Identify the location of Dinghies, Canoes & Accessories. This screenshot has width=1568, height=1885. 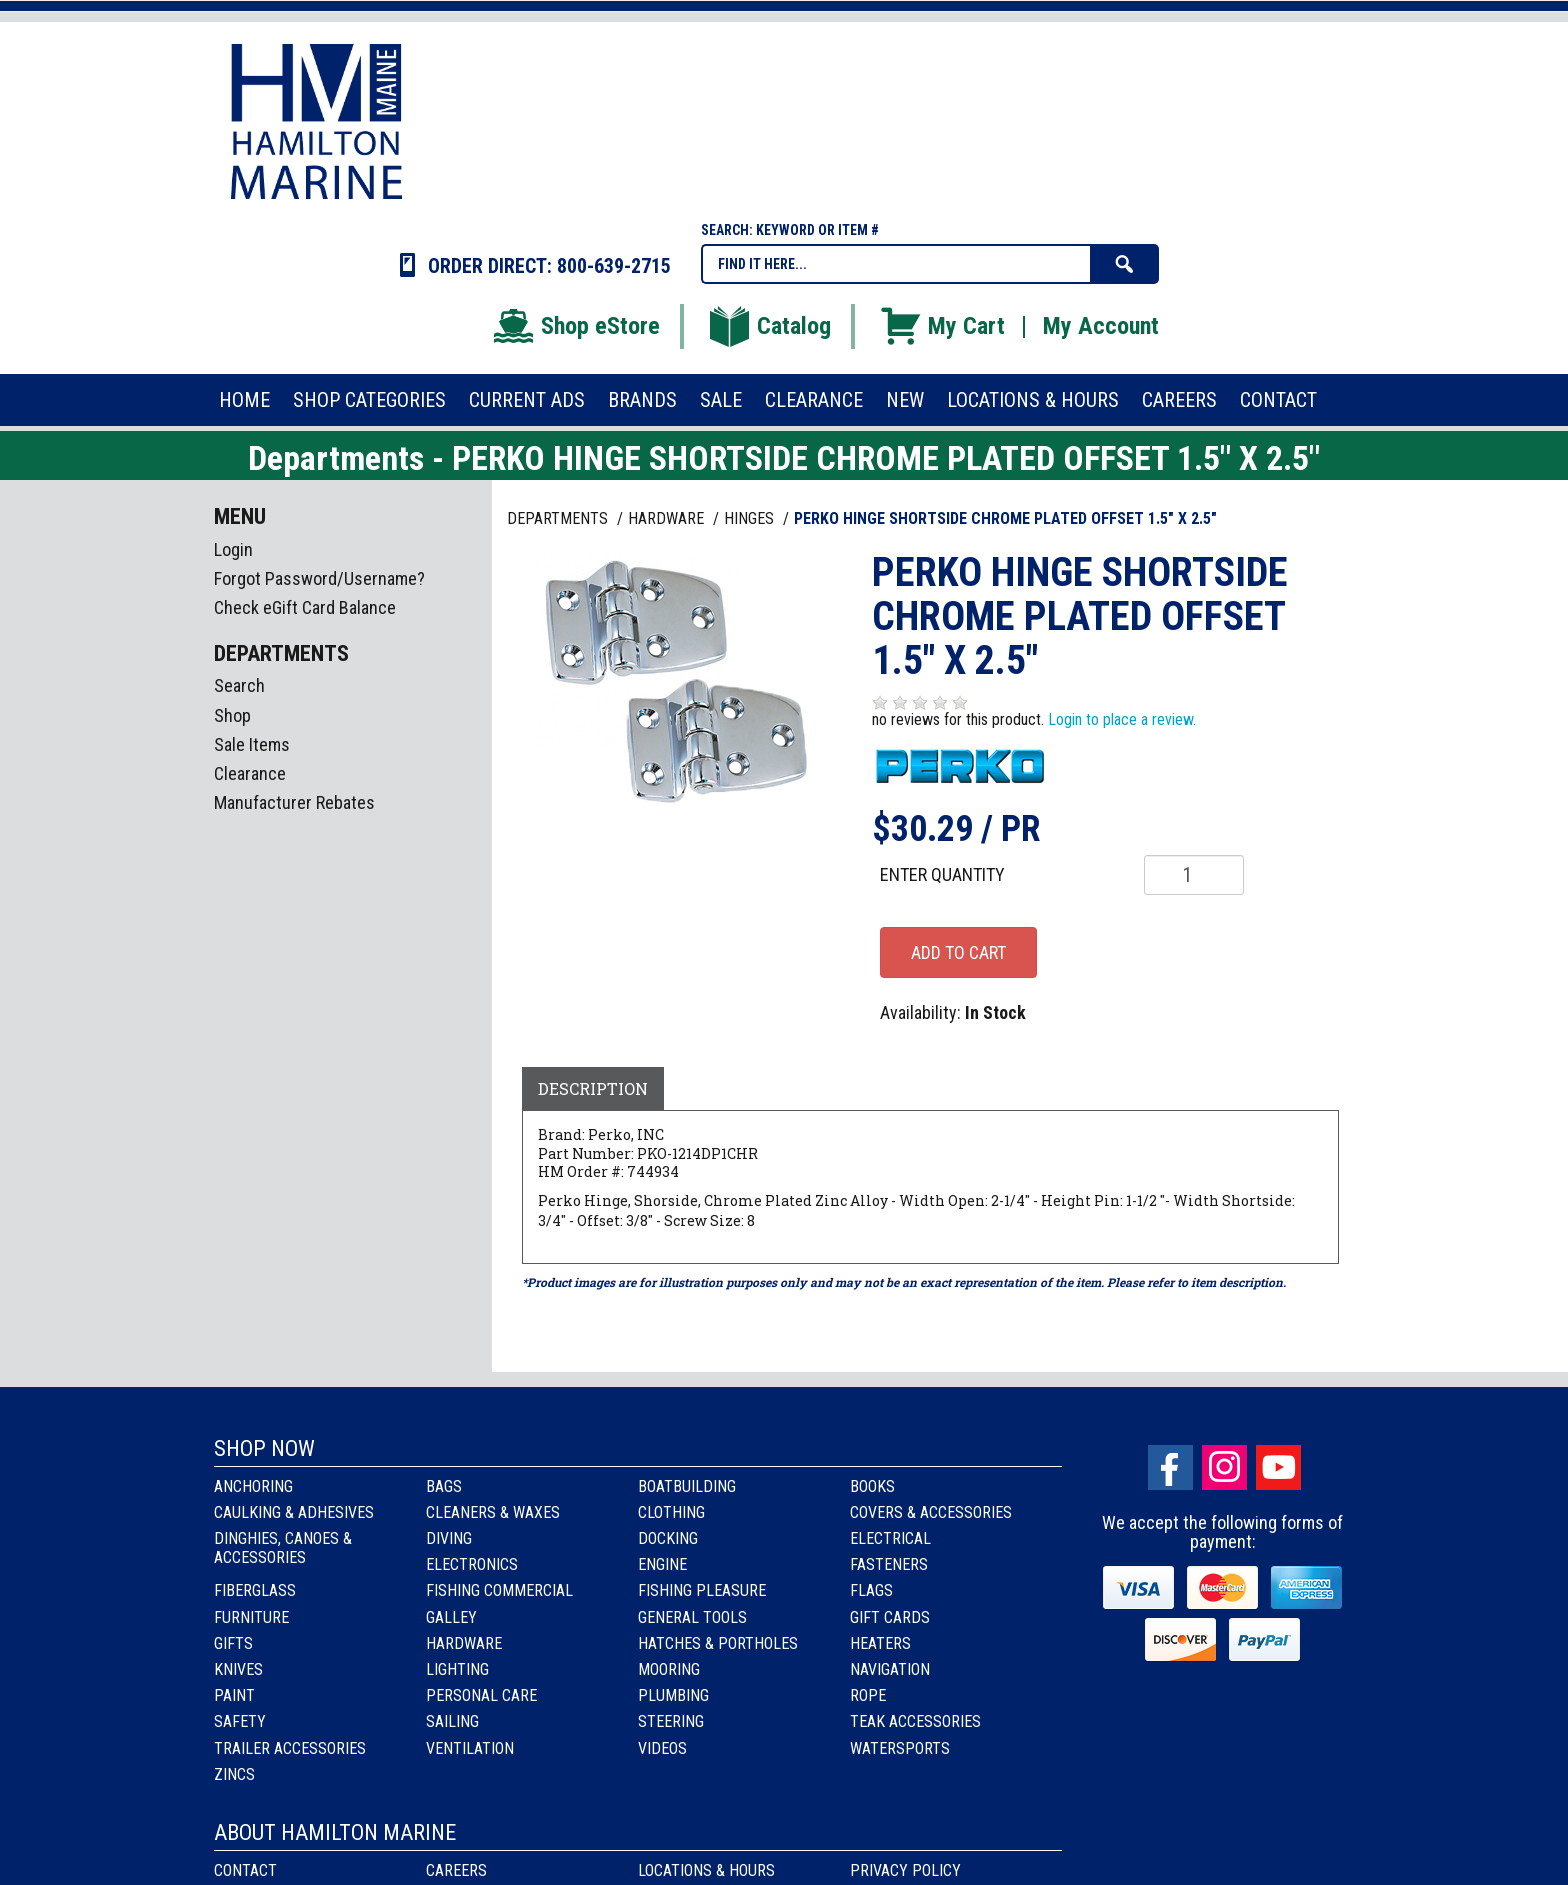
(283, 1548).